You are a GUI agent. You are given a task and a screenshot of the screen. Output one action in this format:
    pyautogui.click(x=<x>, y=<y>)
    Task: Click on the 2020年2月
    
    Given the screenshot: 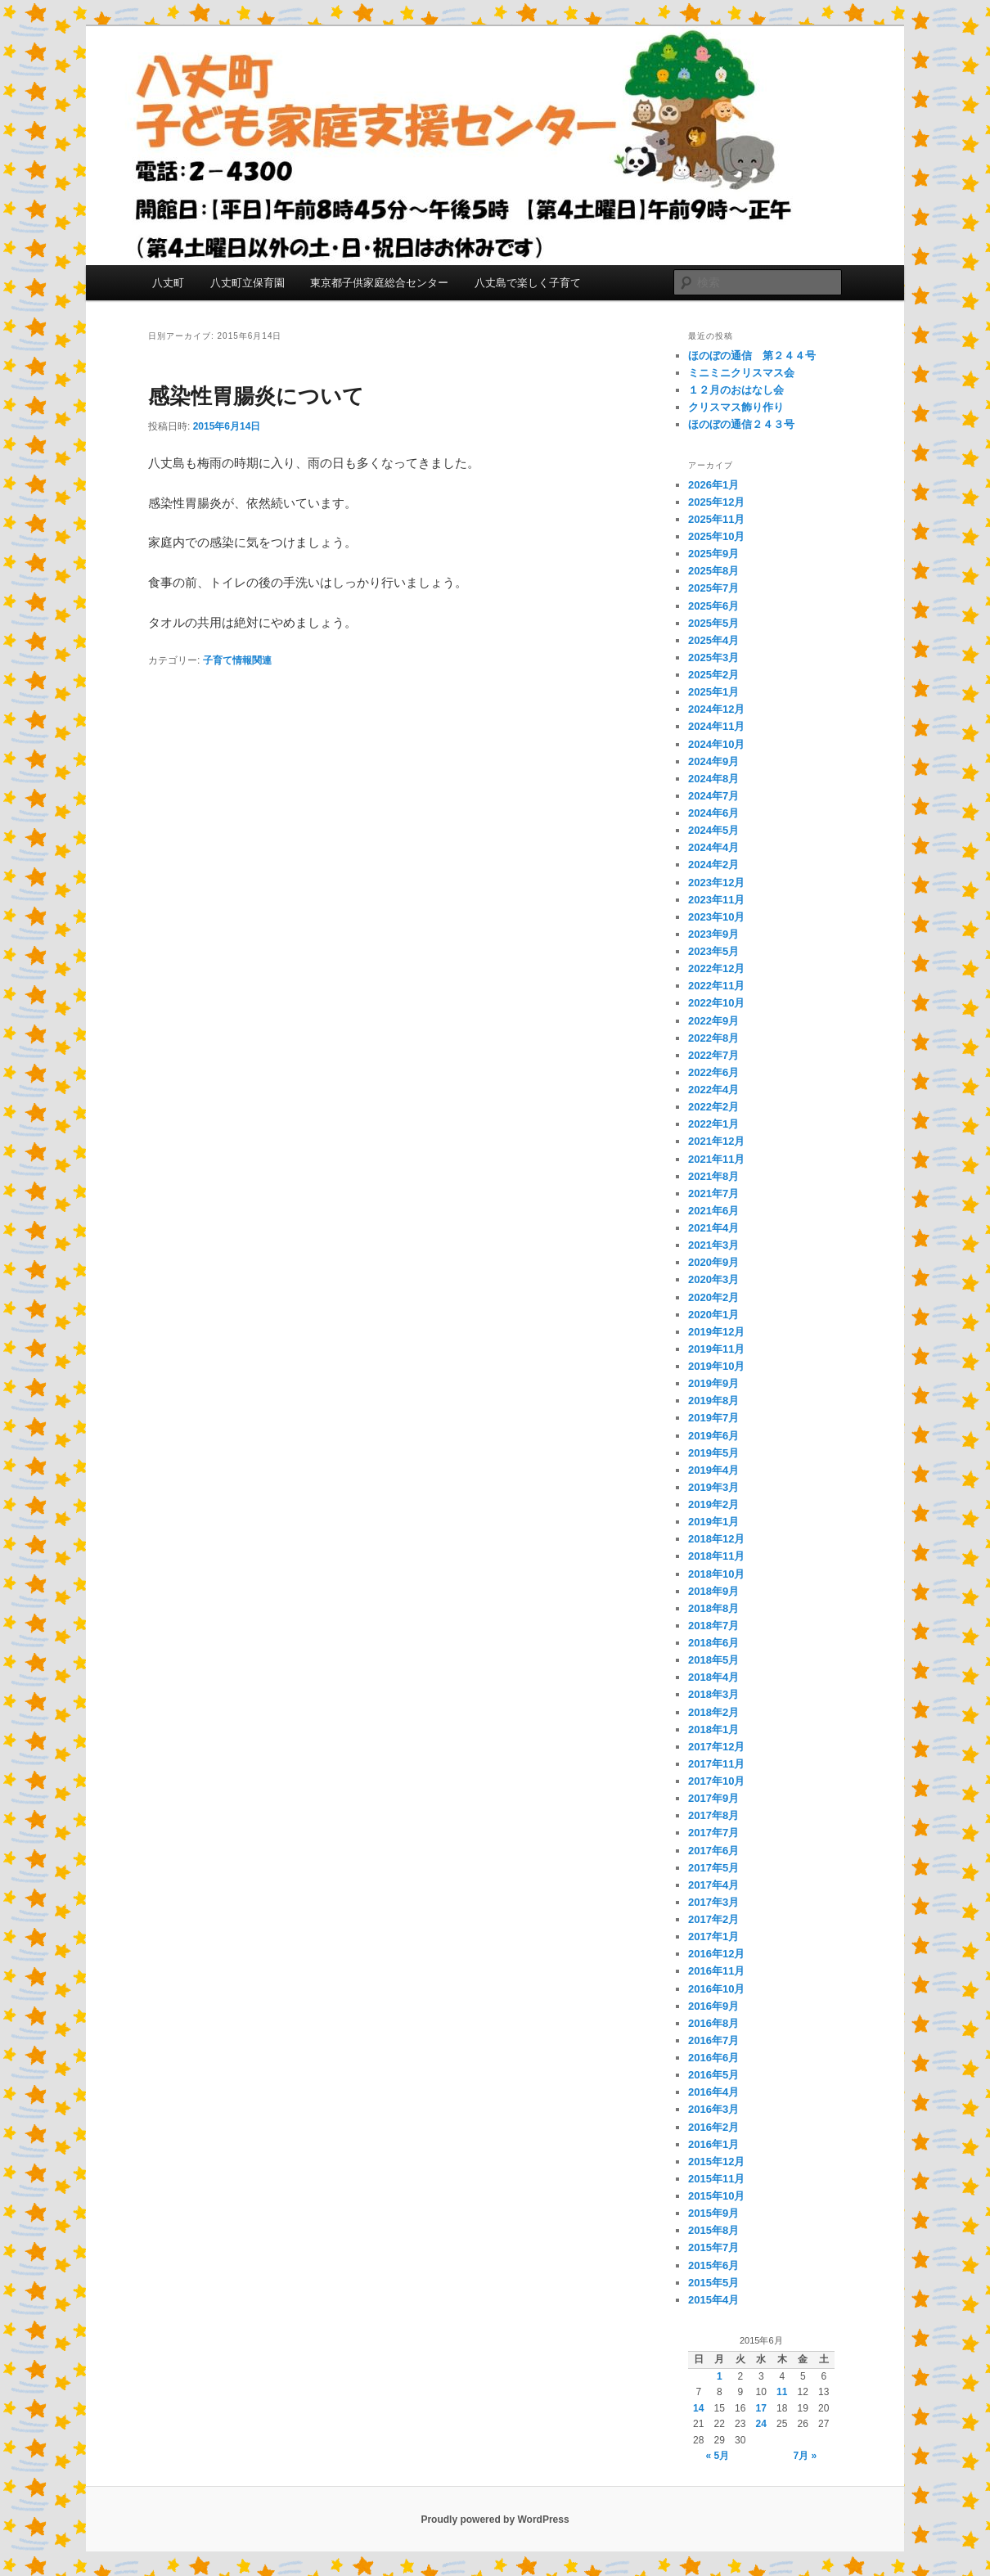 What is the action you would take?
    pyautogui.click(x=713, y=1297)
    